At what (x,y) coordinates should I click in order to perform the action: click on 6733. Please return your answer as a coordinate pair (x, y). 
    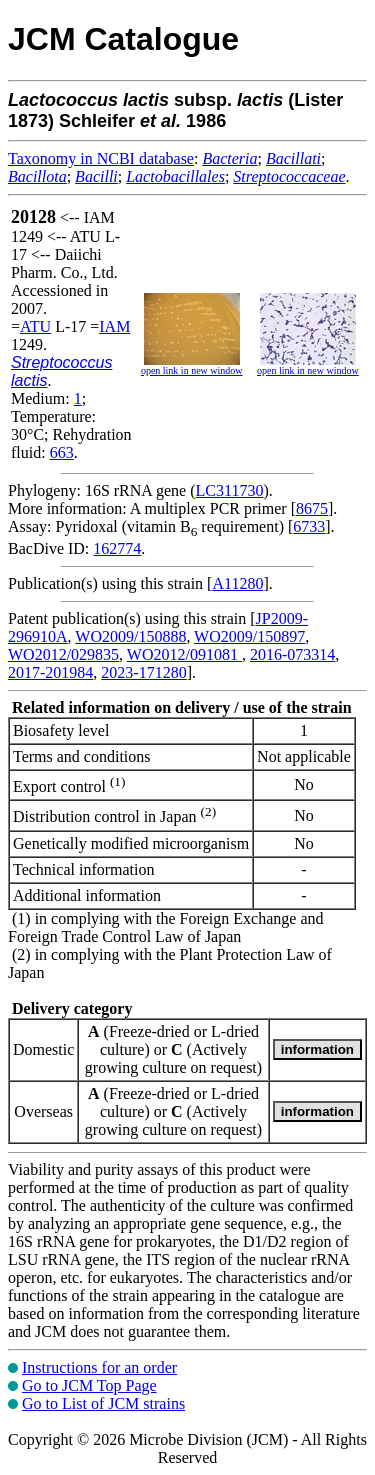
    Looking at the image, I should click on (309, 526).